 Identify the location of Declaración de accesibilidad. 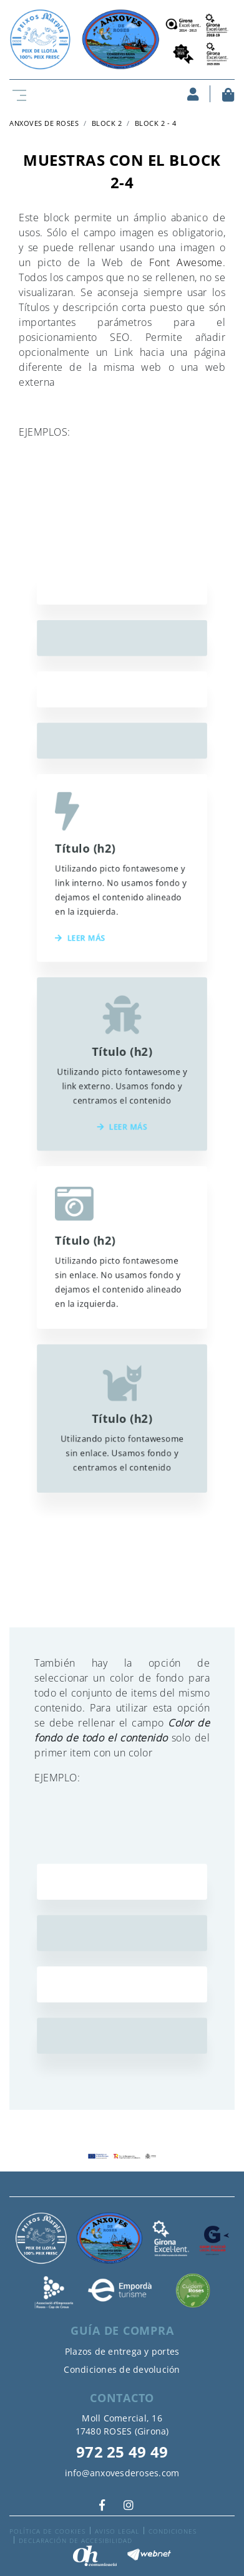
(75, 2540).